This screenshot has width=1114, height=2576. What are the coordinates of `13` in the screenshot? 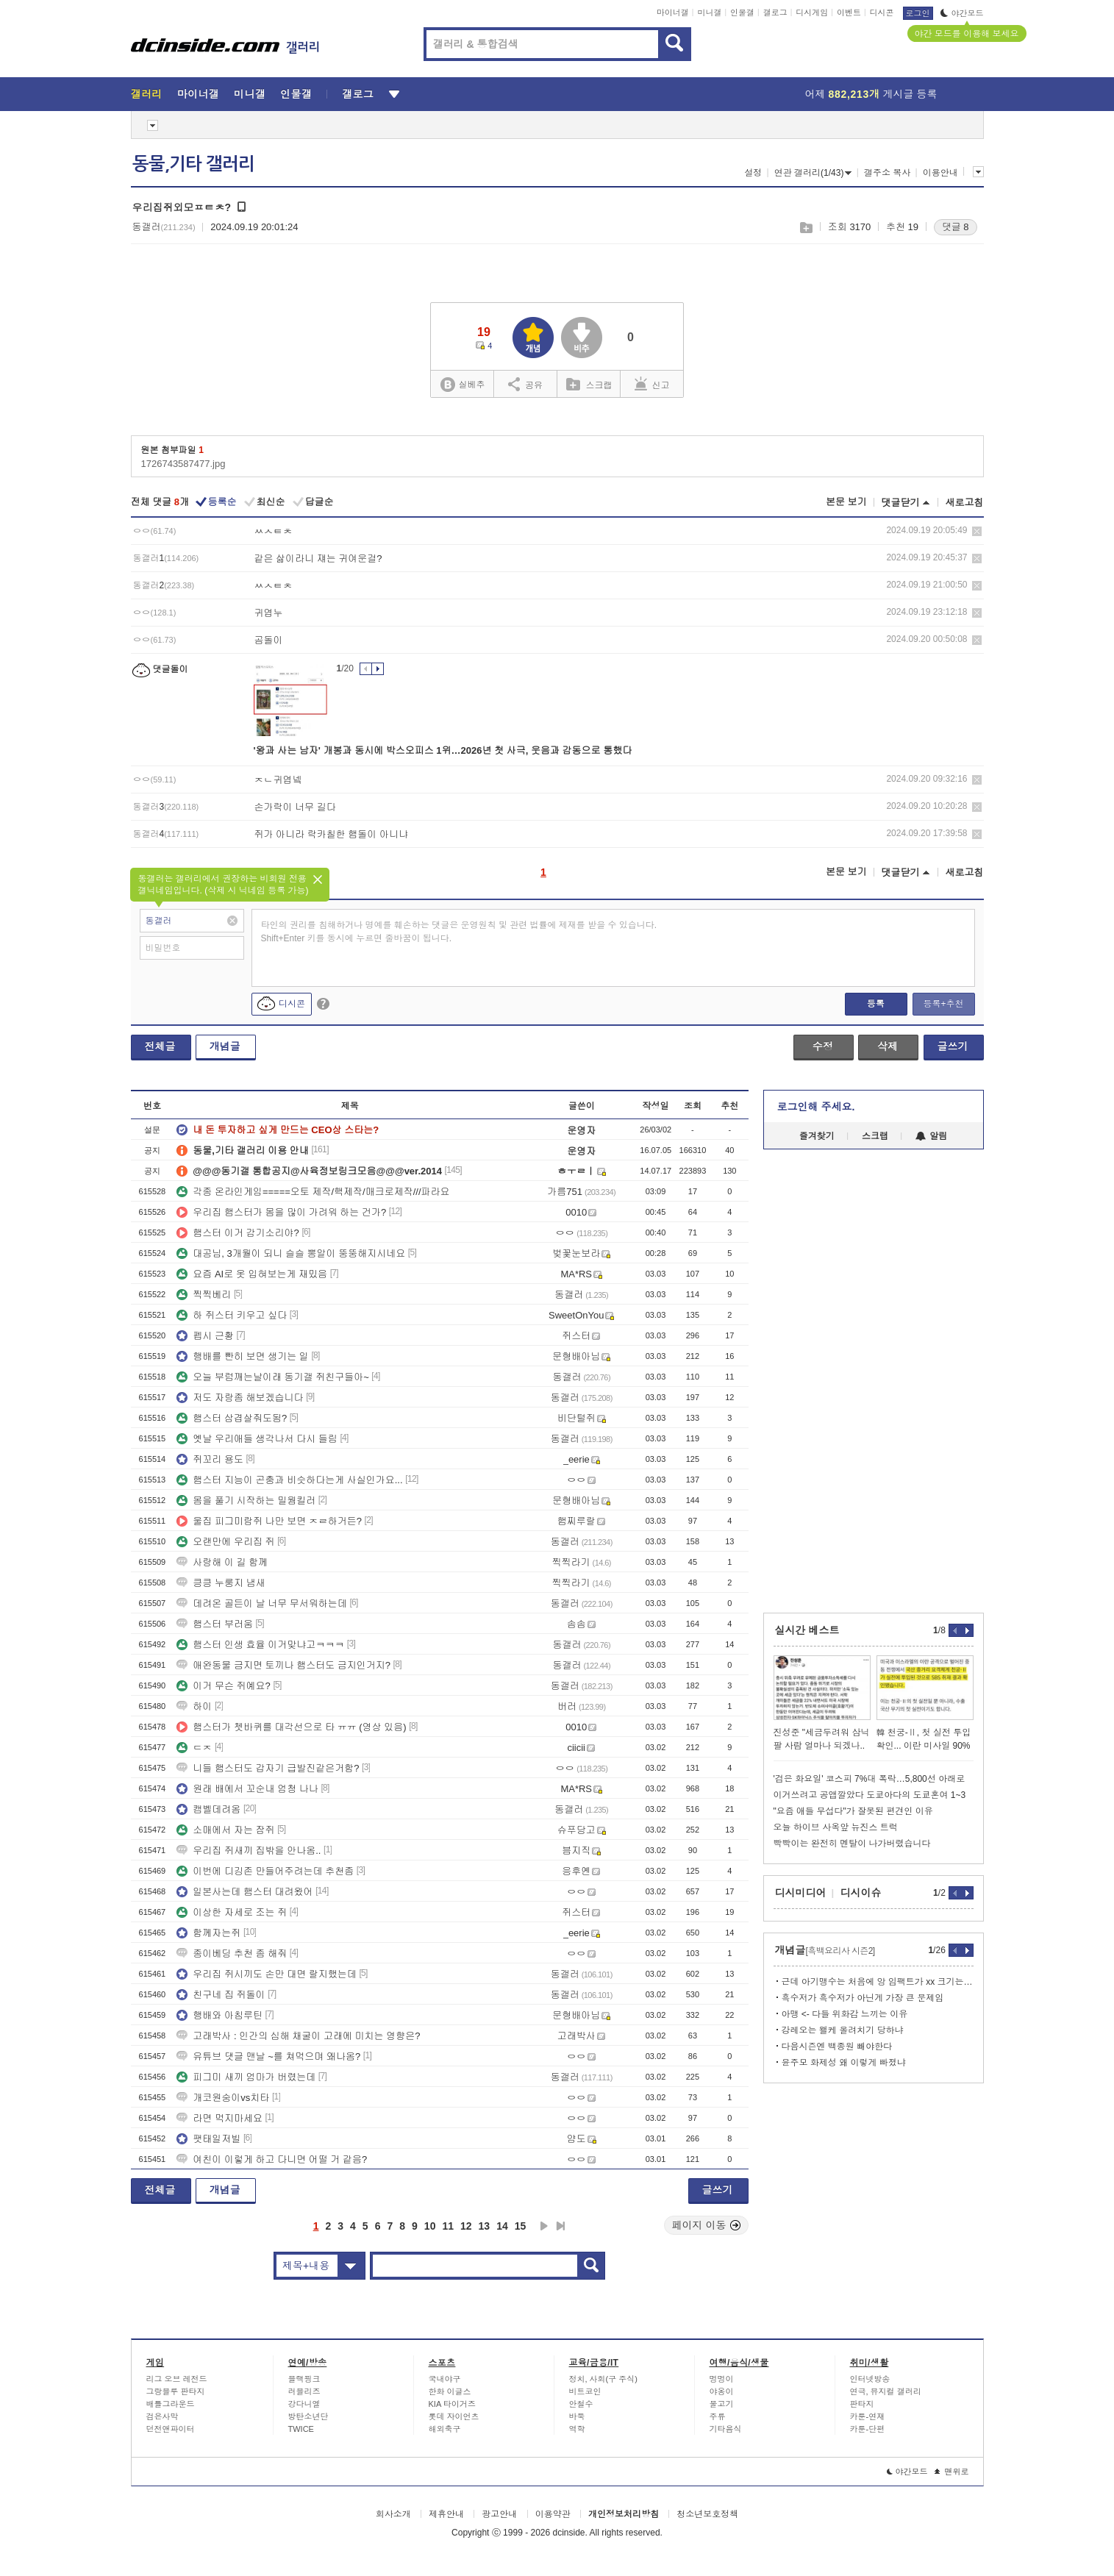 It's located at (484, 2226).